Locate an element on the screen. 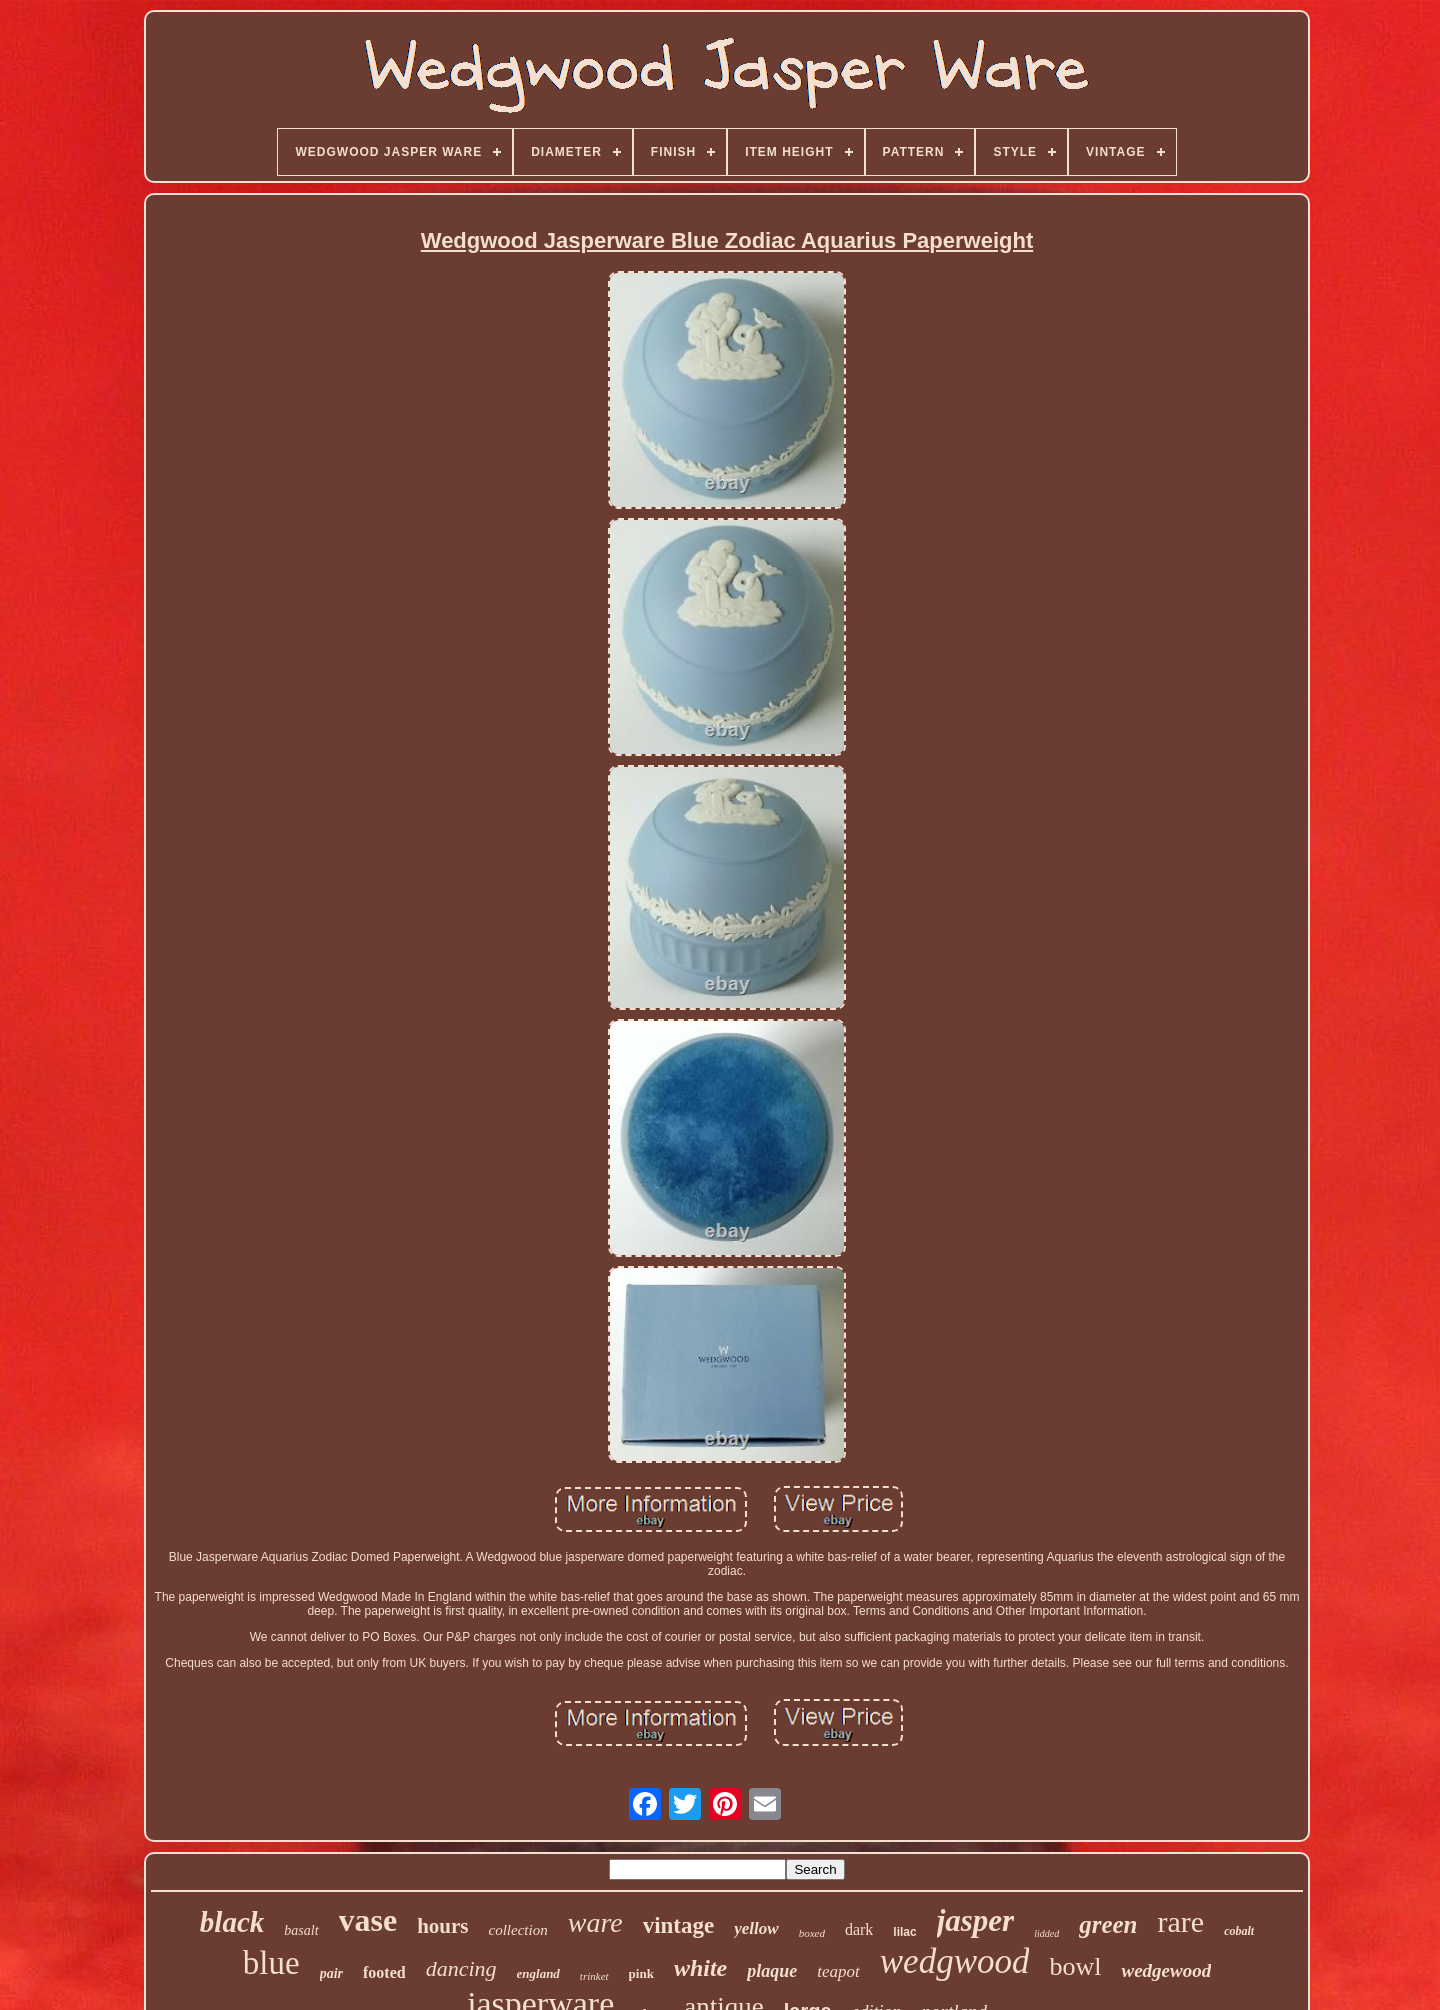 The height and width of the screenshot is (2010, 1440). lilac is located at coordinates (904, 1932).